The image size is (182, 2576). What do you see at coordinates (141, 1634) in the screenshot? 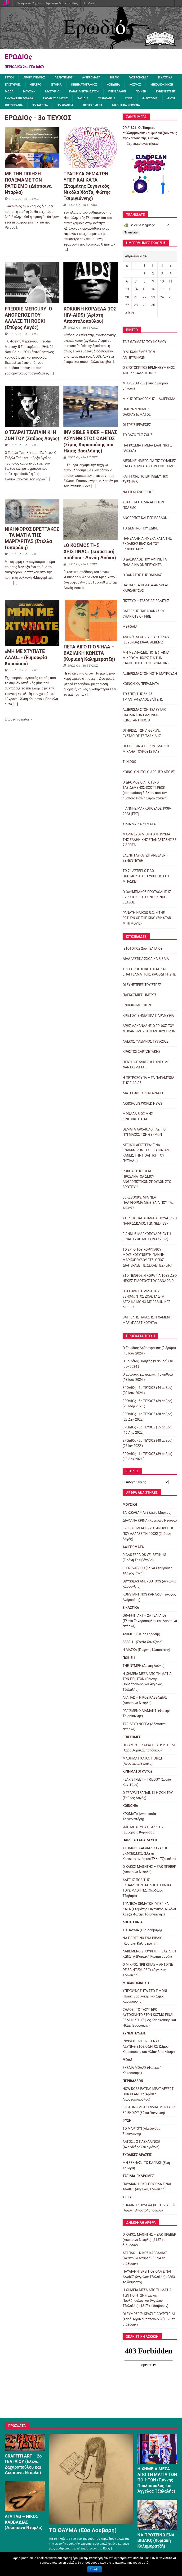
I see `ANIME 5 (Ηλίας Γερασίμ)` at bounding box center [141, 1634].